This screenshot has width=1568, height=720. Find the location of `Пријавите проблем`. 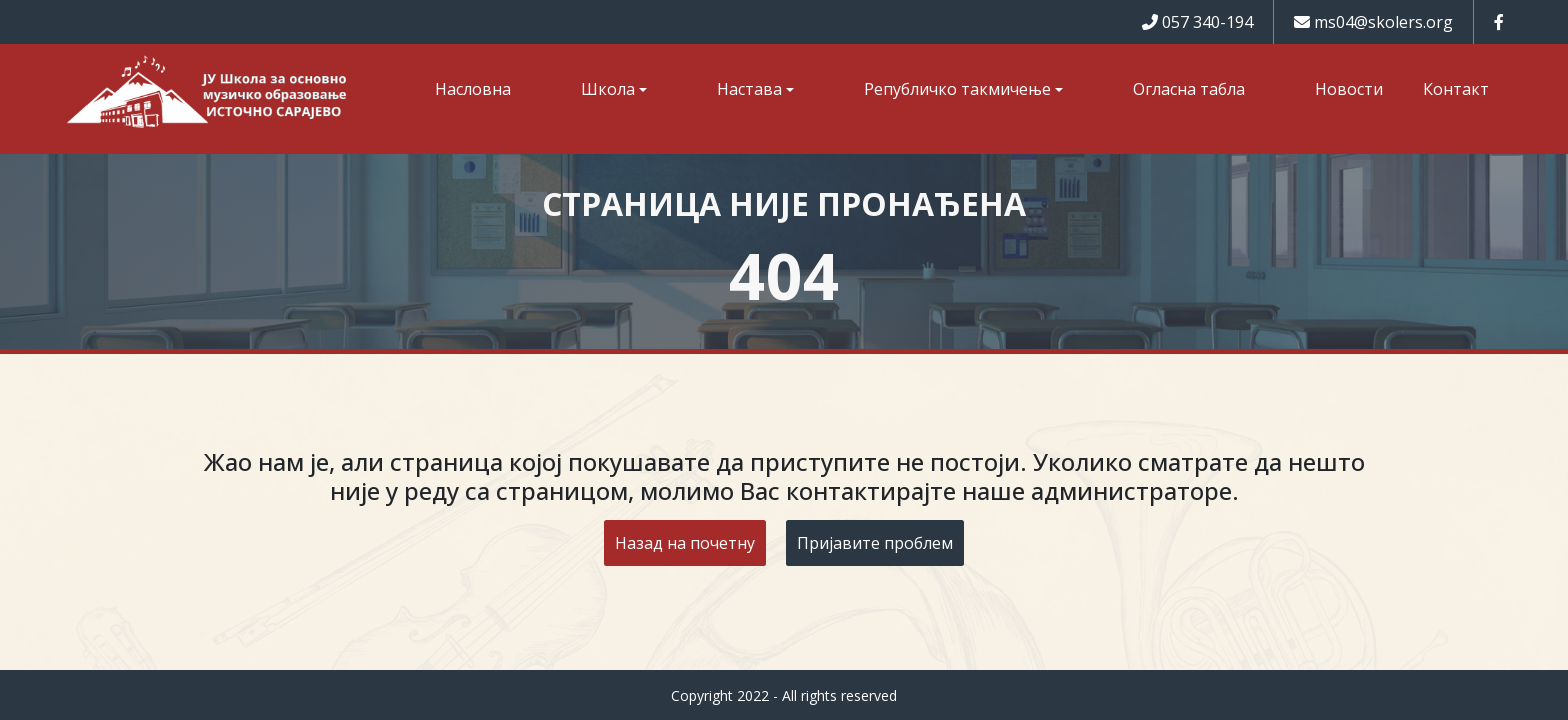

Пријавите проблем is located at coordinates (875, 543).